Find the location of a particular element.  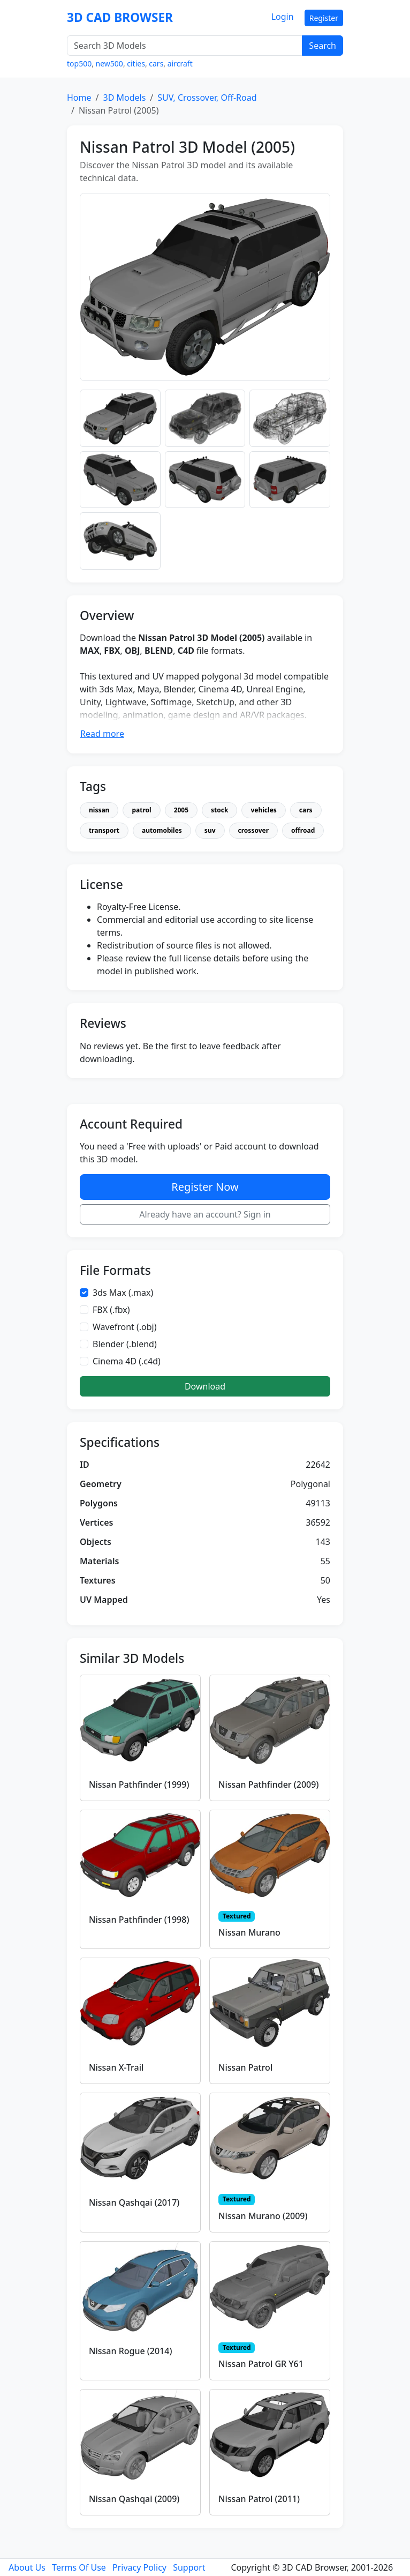

[Search 3D Models] is located at coordinates (184, 45).